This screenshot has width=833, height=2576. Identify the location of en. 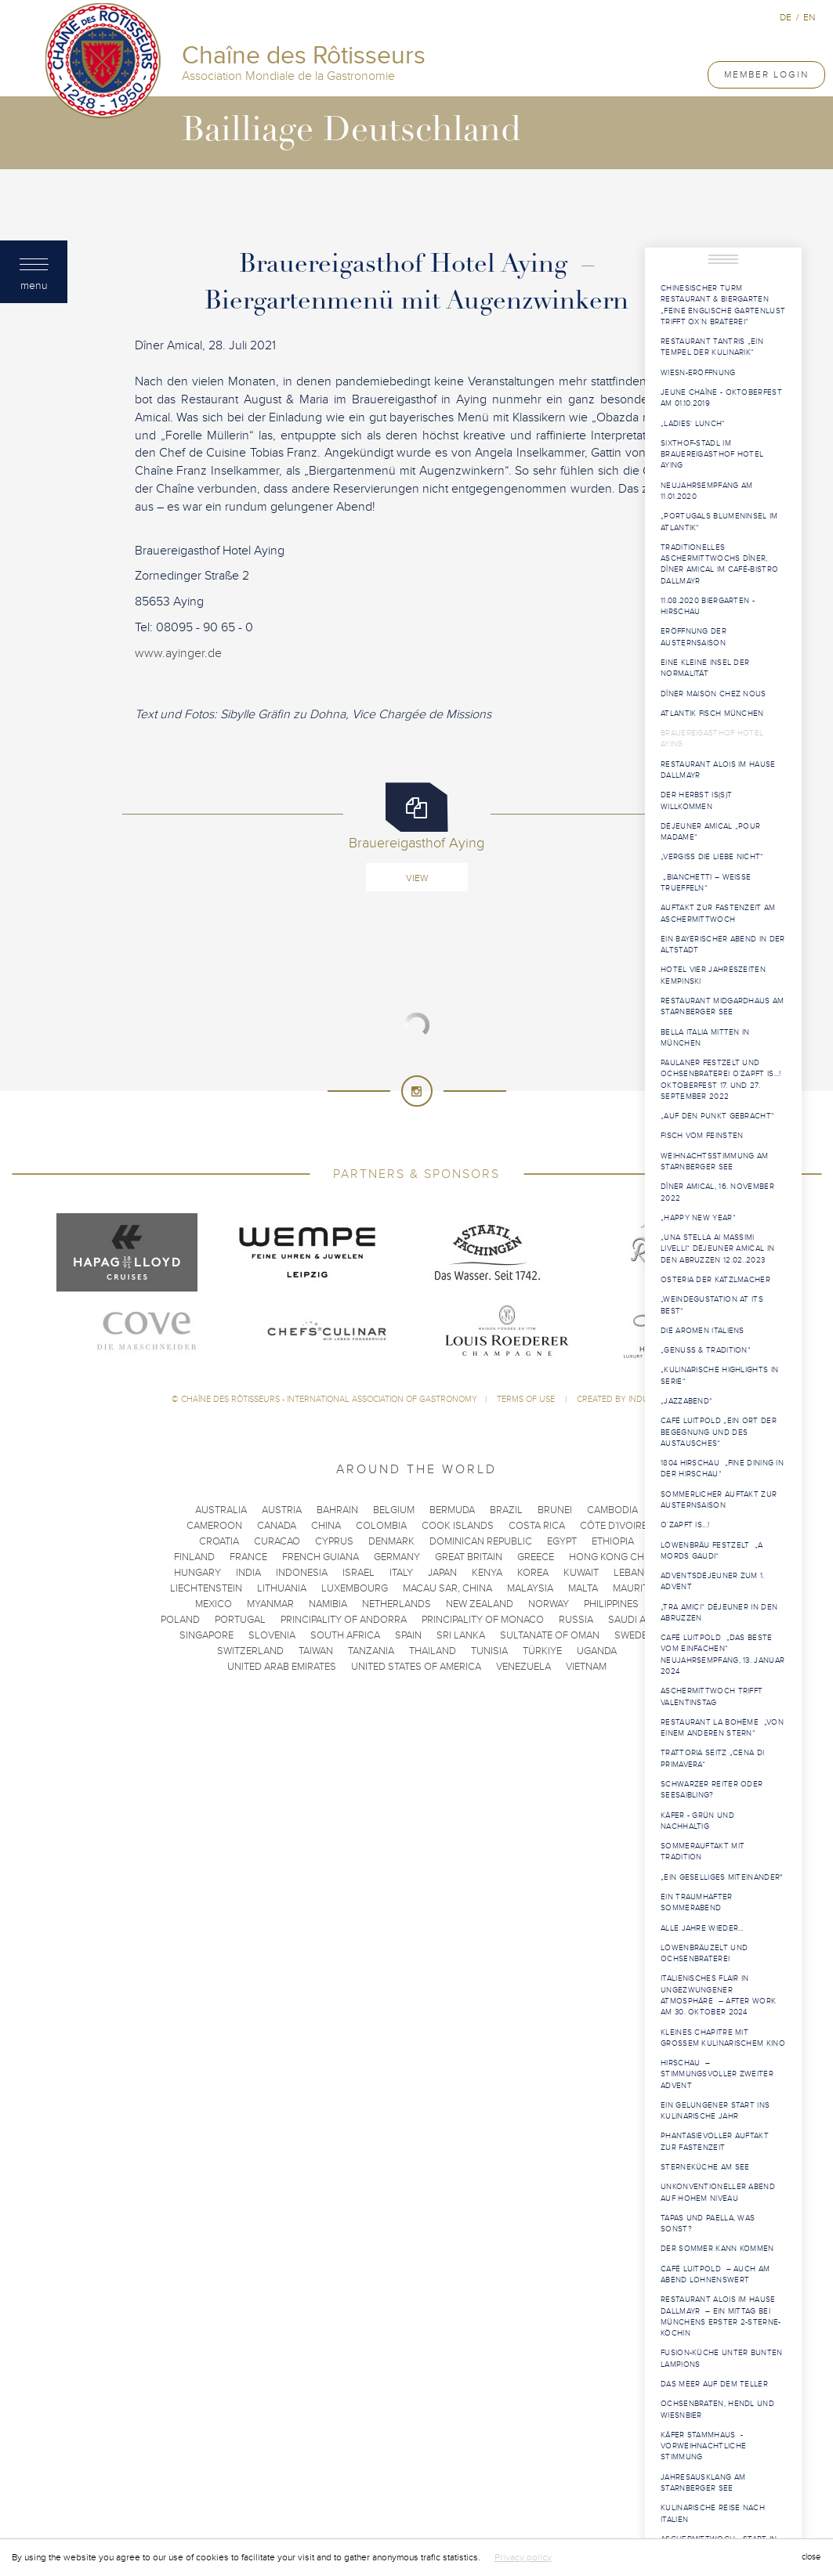
(809, 17).